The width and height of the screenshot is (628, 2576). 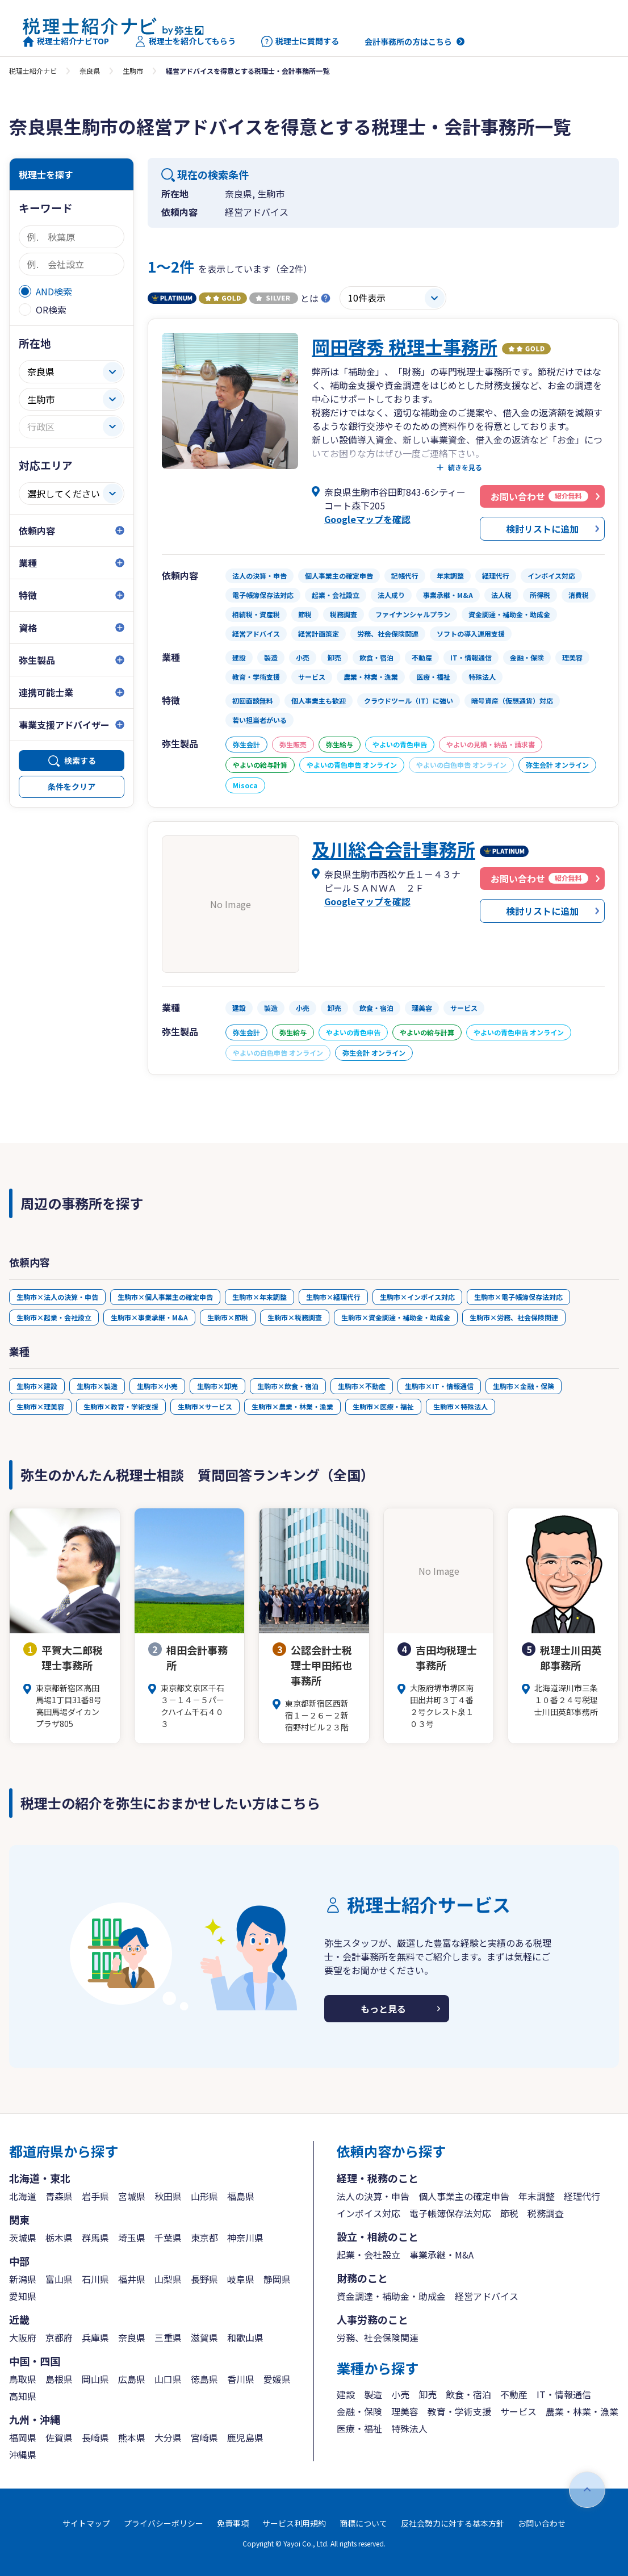 What do you see at coordinates (131, 2379) in the screenshot?
I see `広島県` at bounding box center [131, 2379].